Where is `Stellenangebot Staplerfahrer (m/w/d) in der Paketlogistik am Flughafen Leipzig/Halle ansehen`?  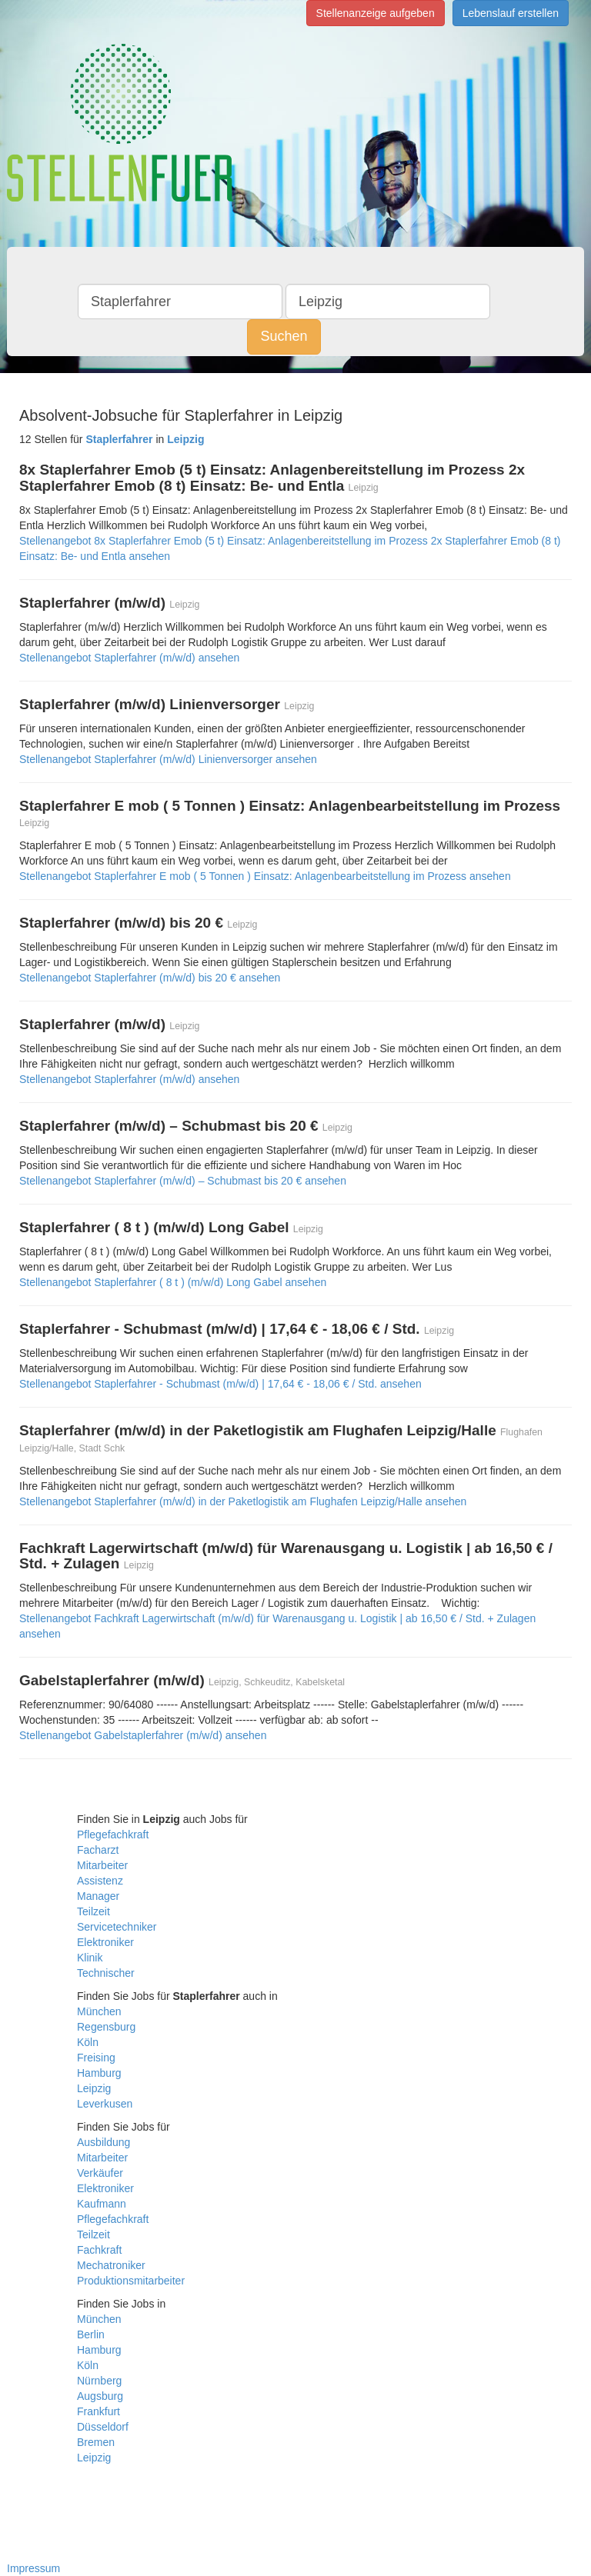 Stellenangebot Staplerfahrer (m/w/d) in der Paketlogistik am Flughafen Leipzig/Halle ansehen is located at coordinates (242, 1501).